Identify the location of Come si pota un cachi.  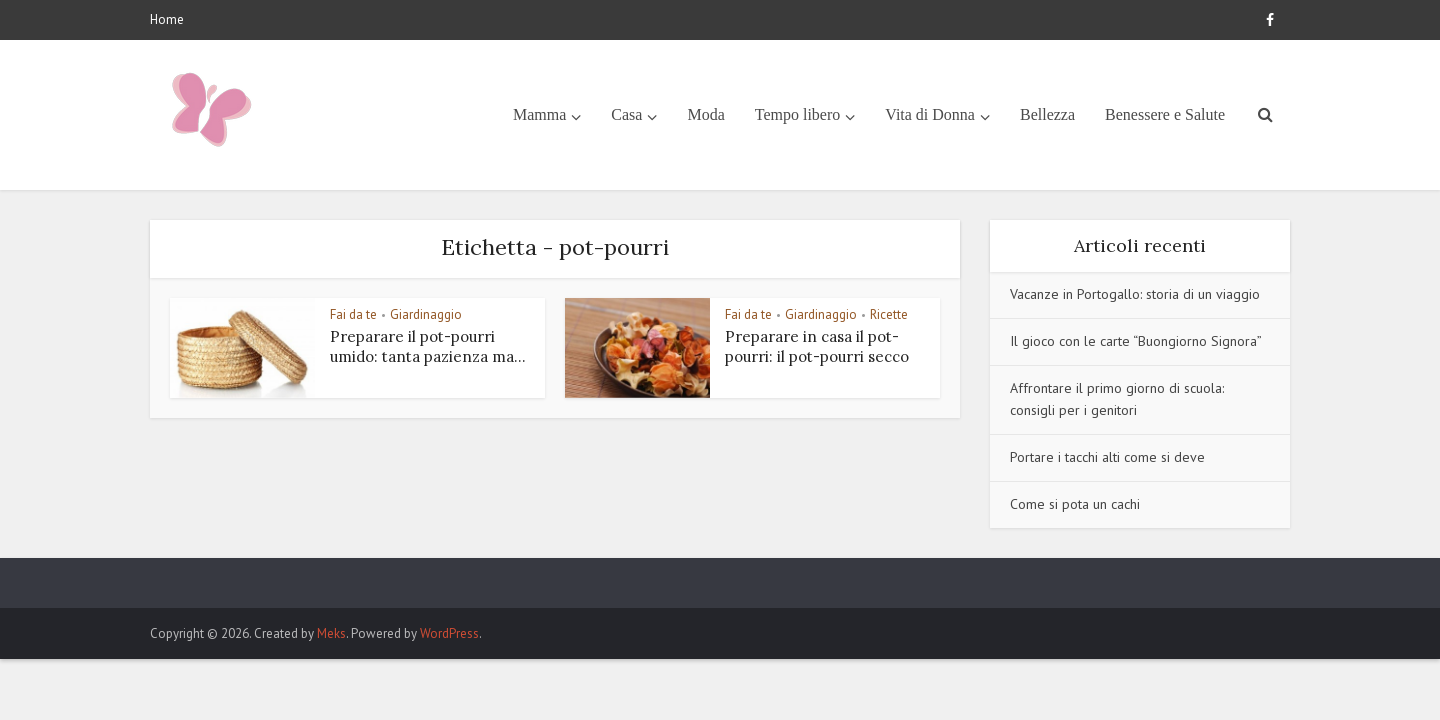
(1075, 504).